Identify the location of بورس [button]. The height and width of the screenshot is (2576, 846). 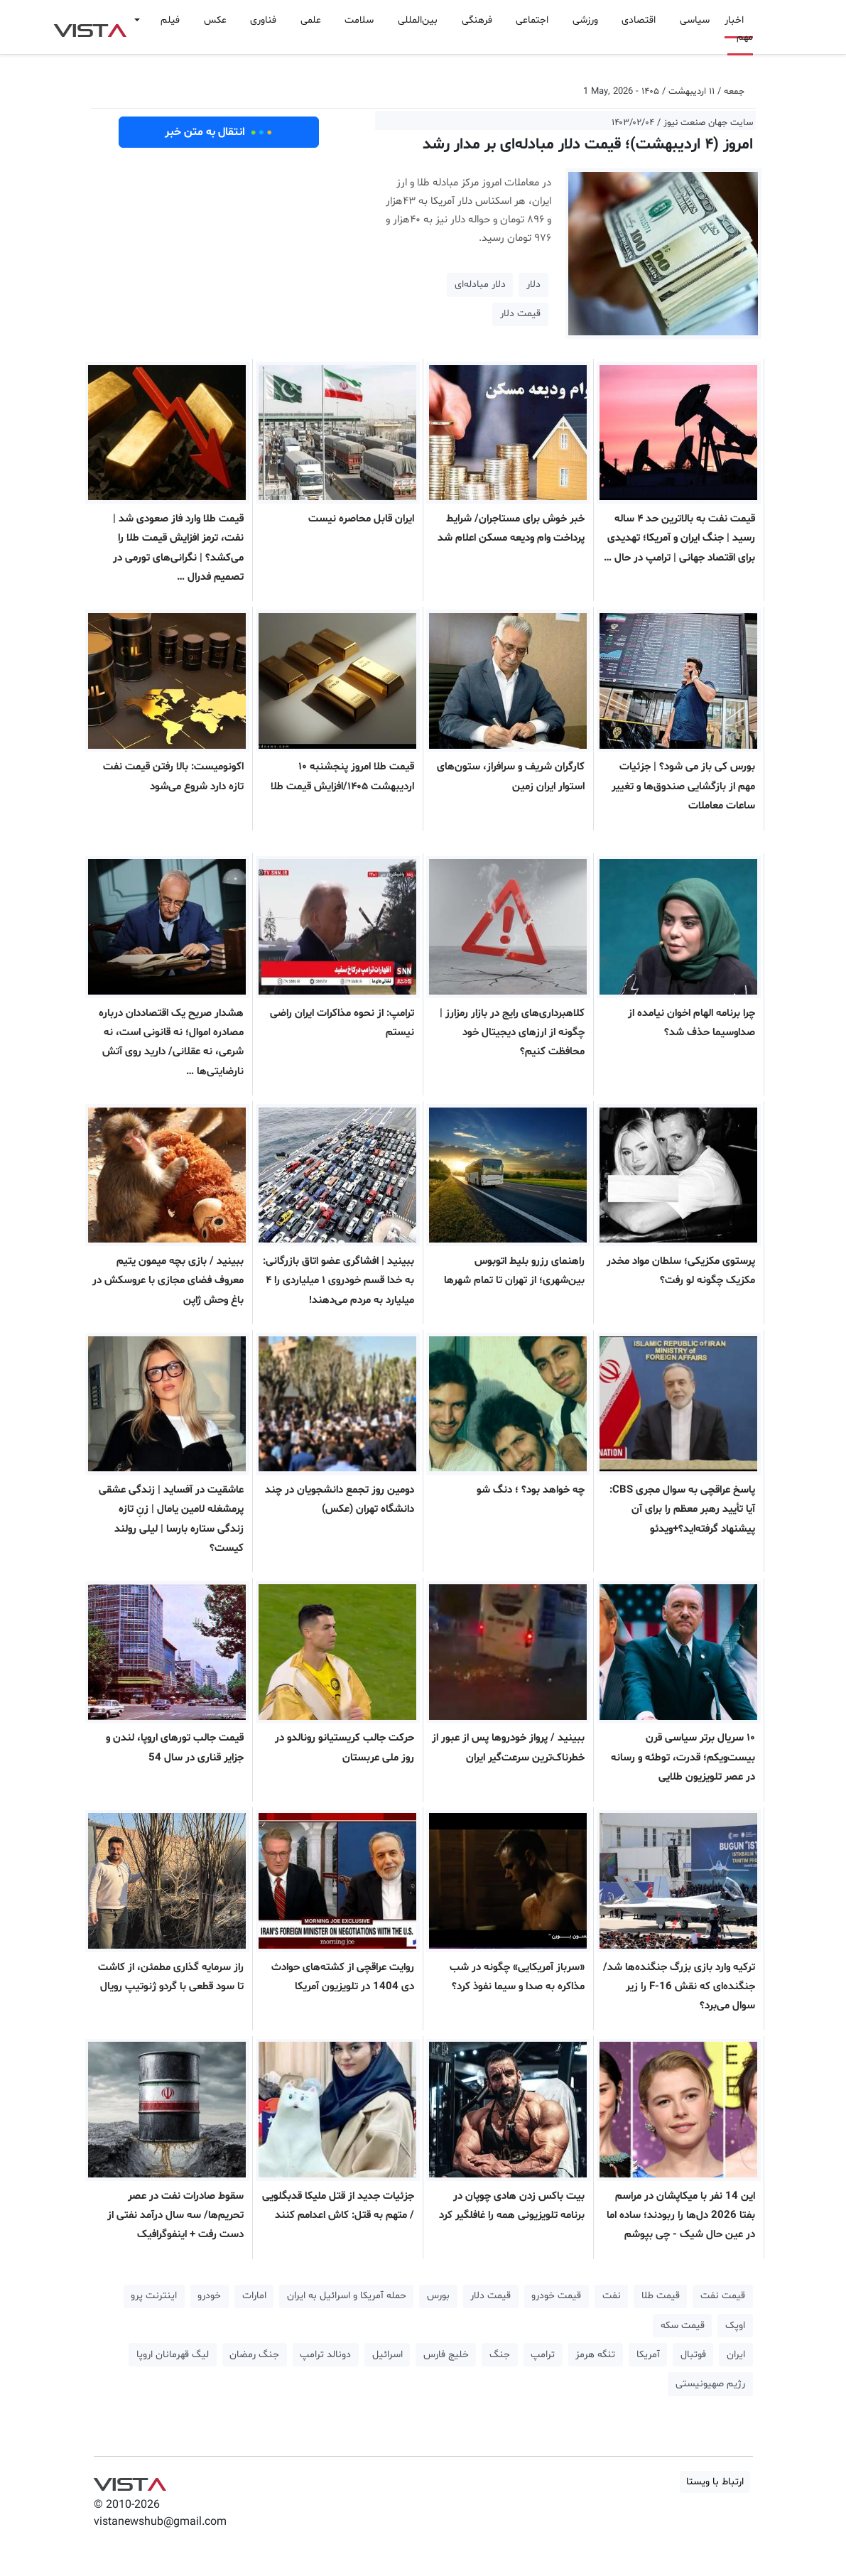
(438, 2295).